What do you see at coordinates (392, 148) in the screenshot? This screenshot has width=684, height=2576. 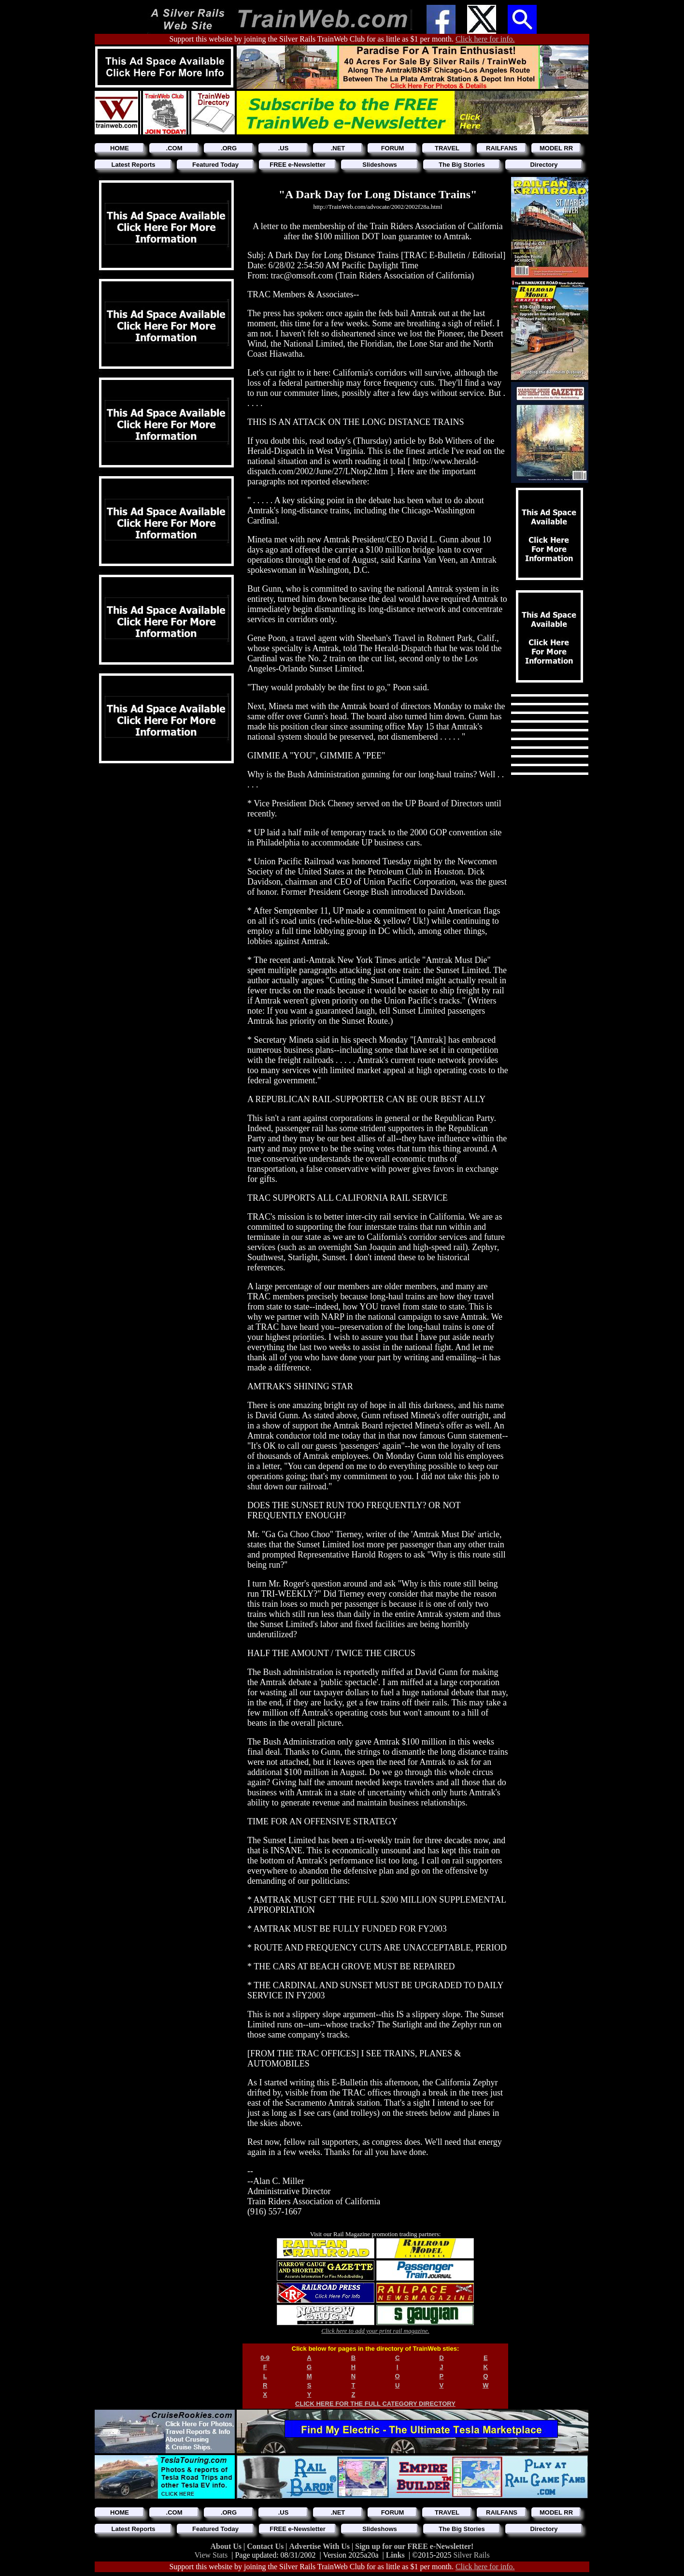 I see `FORUM` at bounding box center [392, 148].